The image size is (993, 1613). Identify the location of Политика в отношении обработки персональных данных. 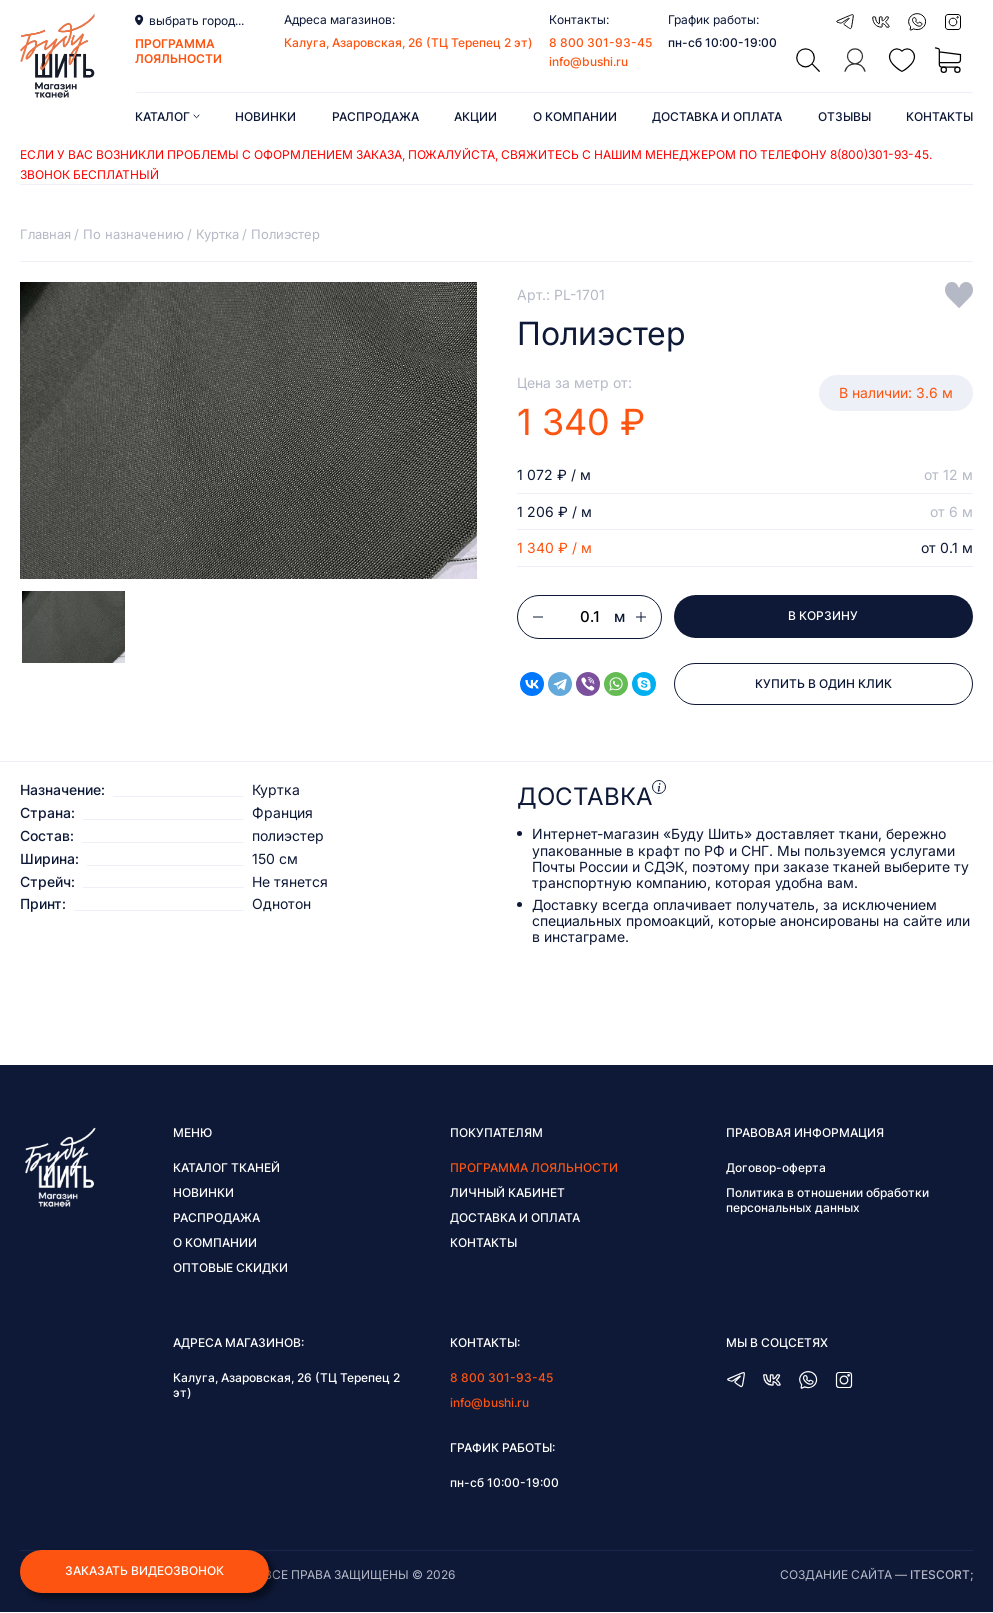
(827, 1201).